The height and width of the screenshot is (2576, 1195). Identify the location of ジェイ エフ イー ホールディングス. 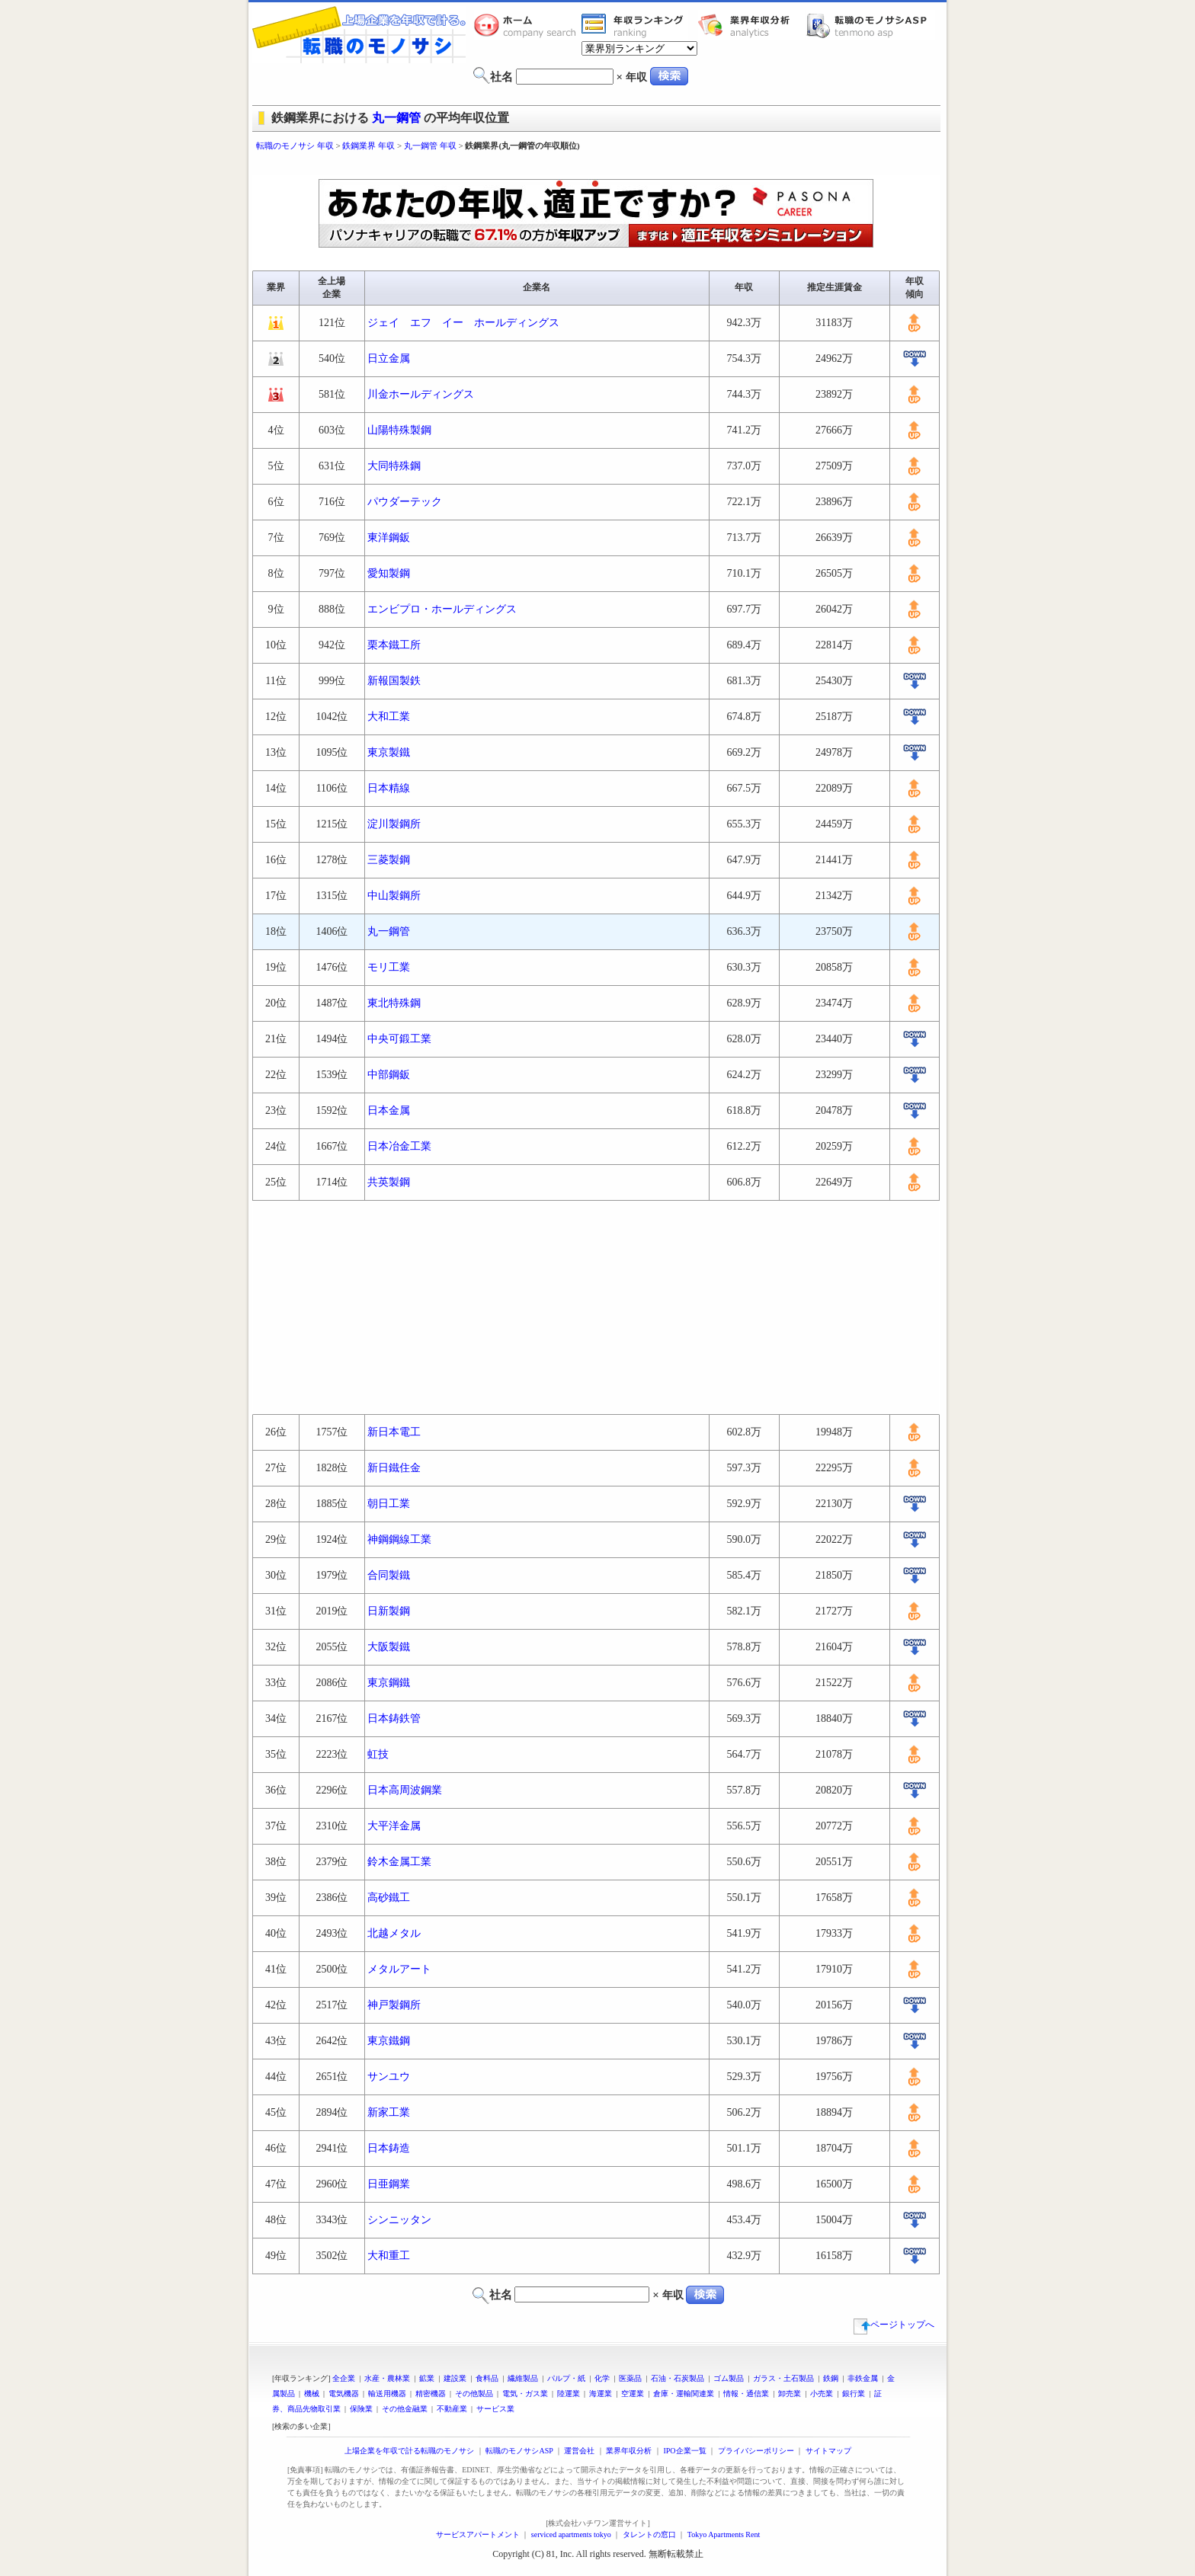
(463, 322).